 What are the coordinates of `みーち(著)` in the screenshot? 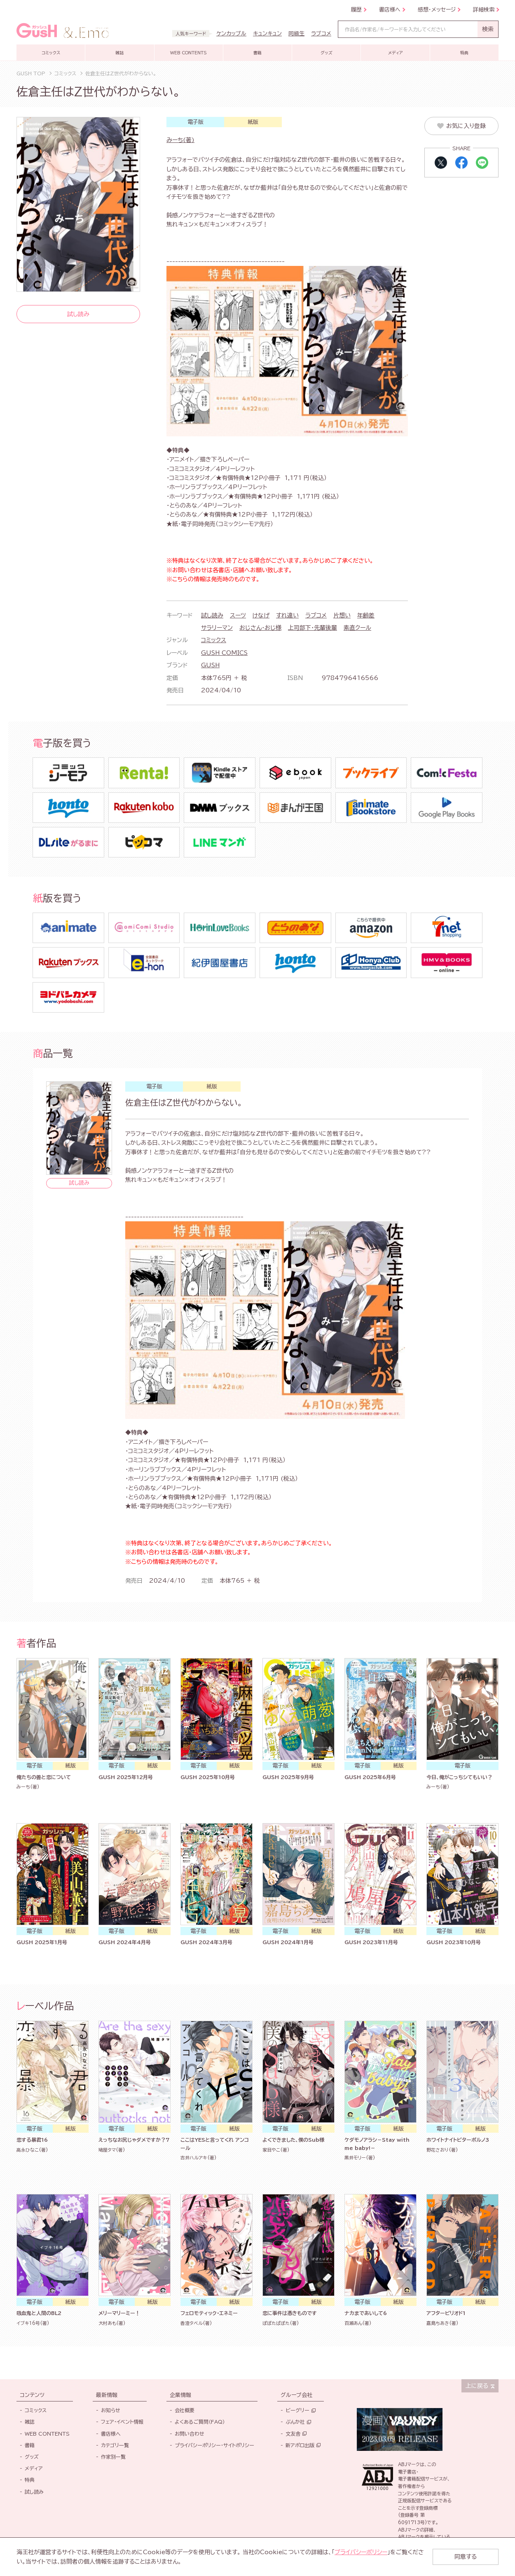 It's located at (180, 140).